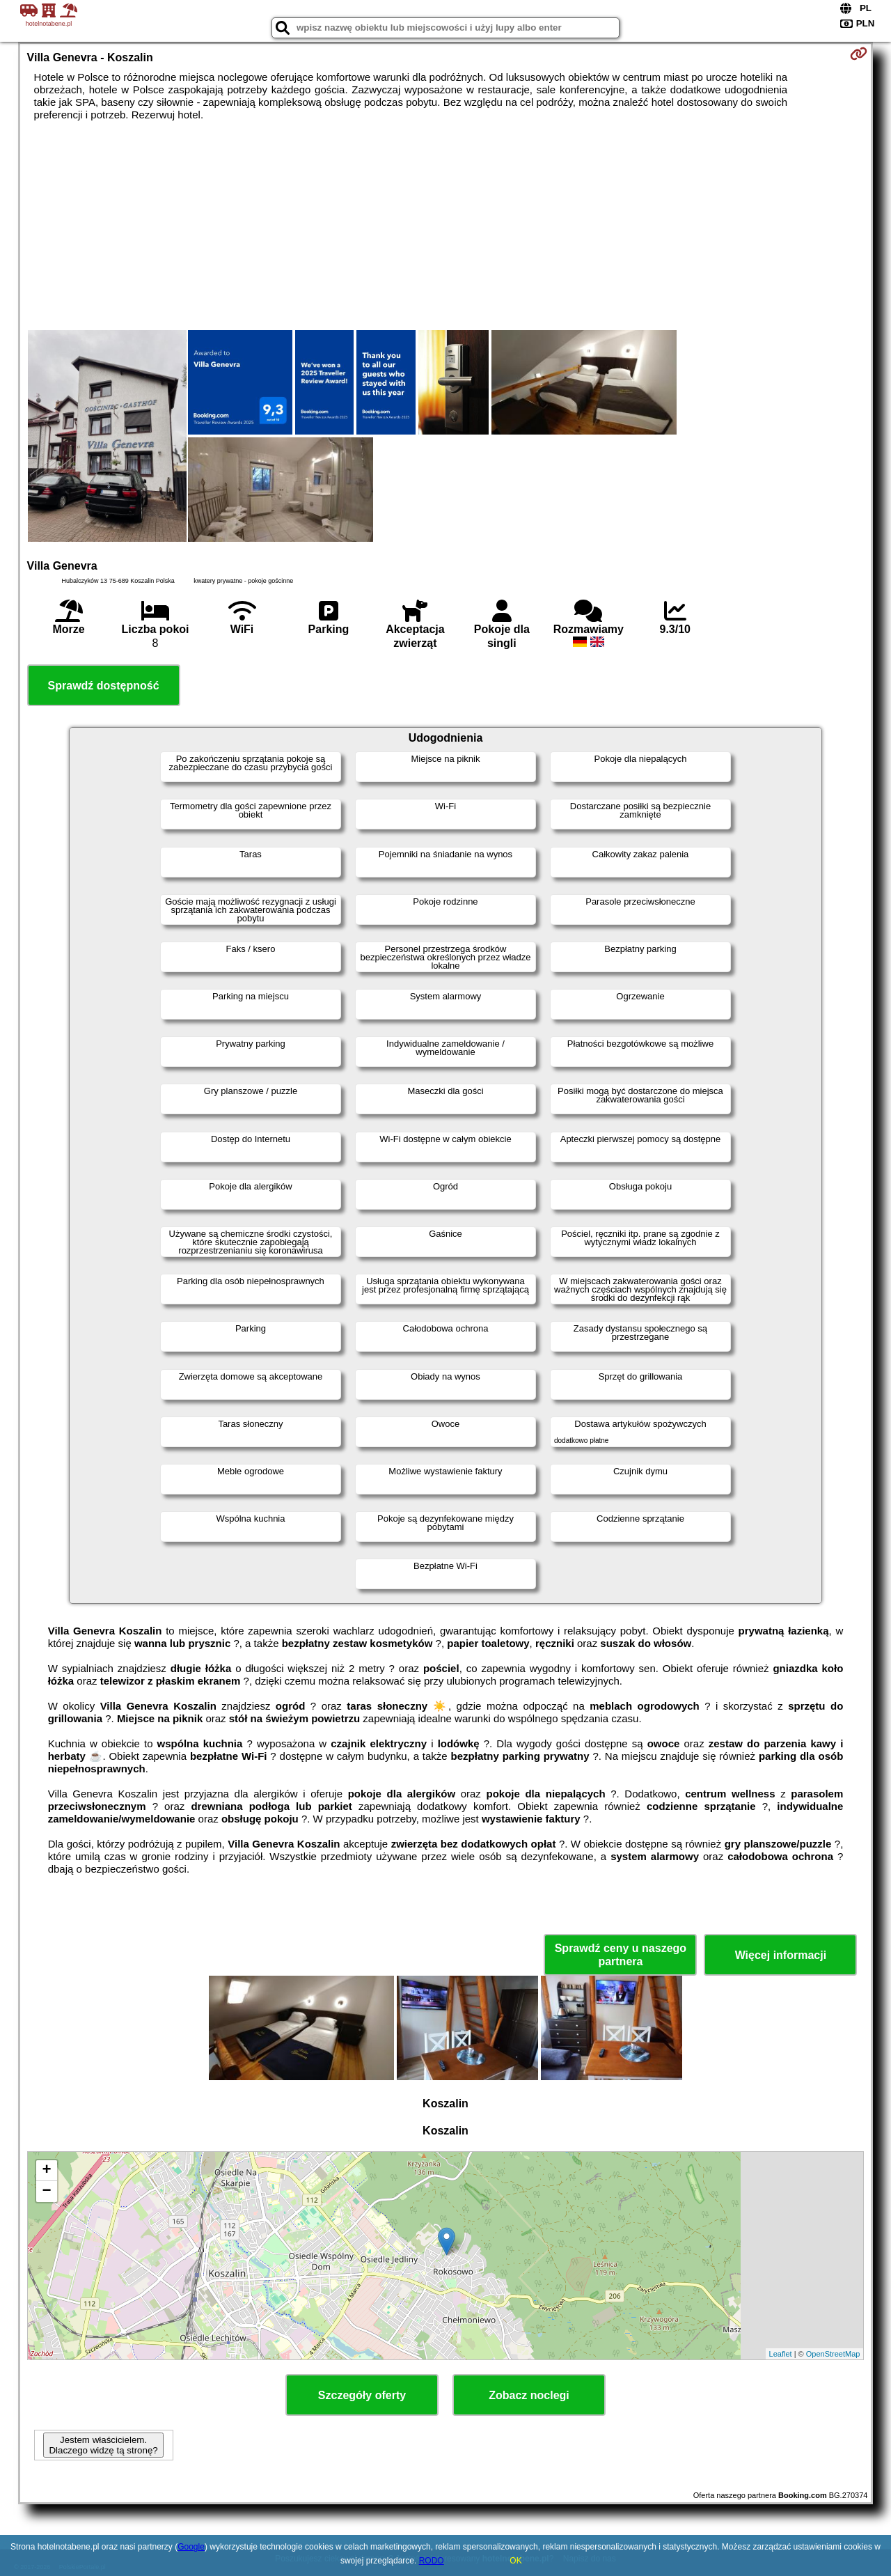 The width and height of the screenshot is (891, 2576). What do you see at coordinates (431, 2561) in the screenshot?
I see `RODO` at bounding box center [431, 2561].